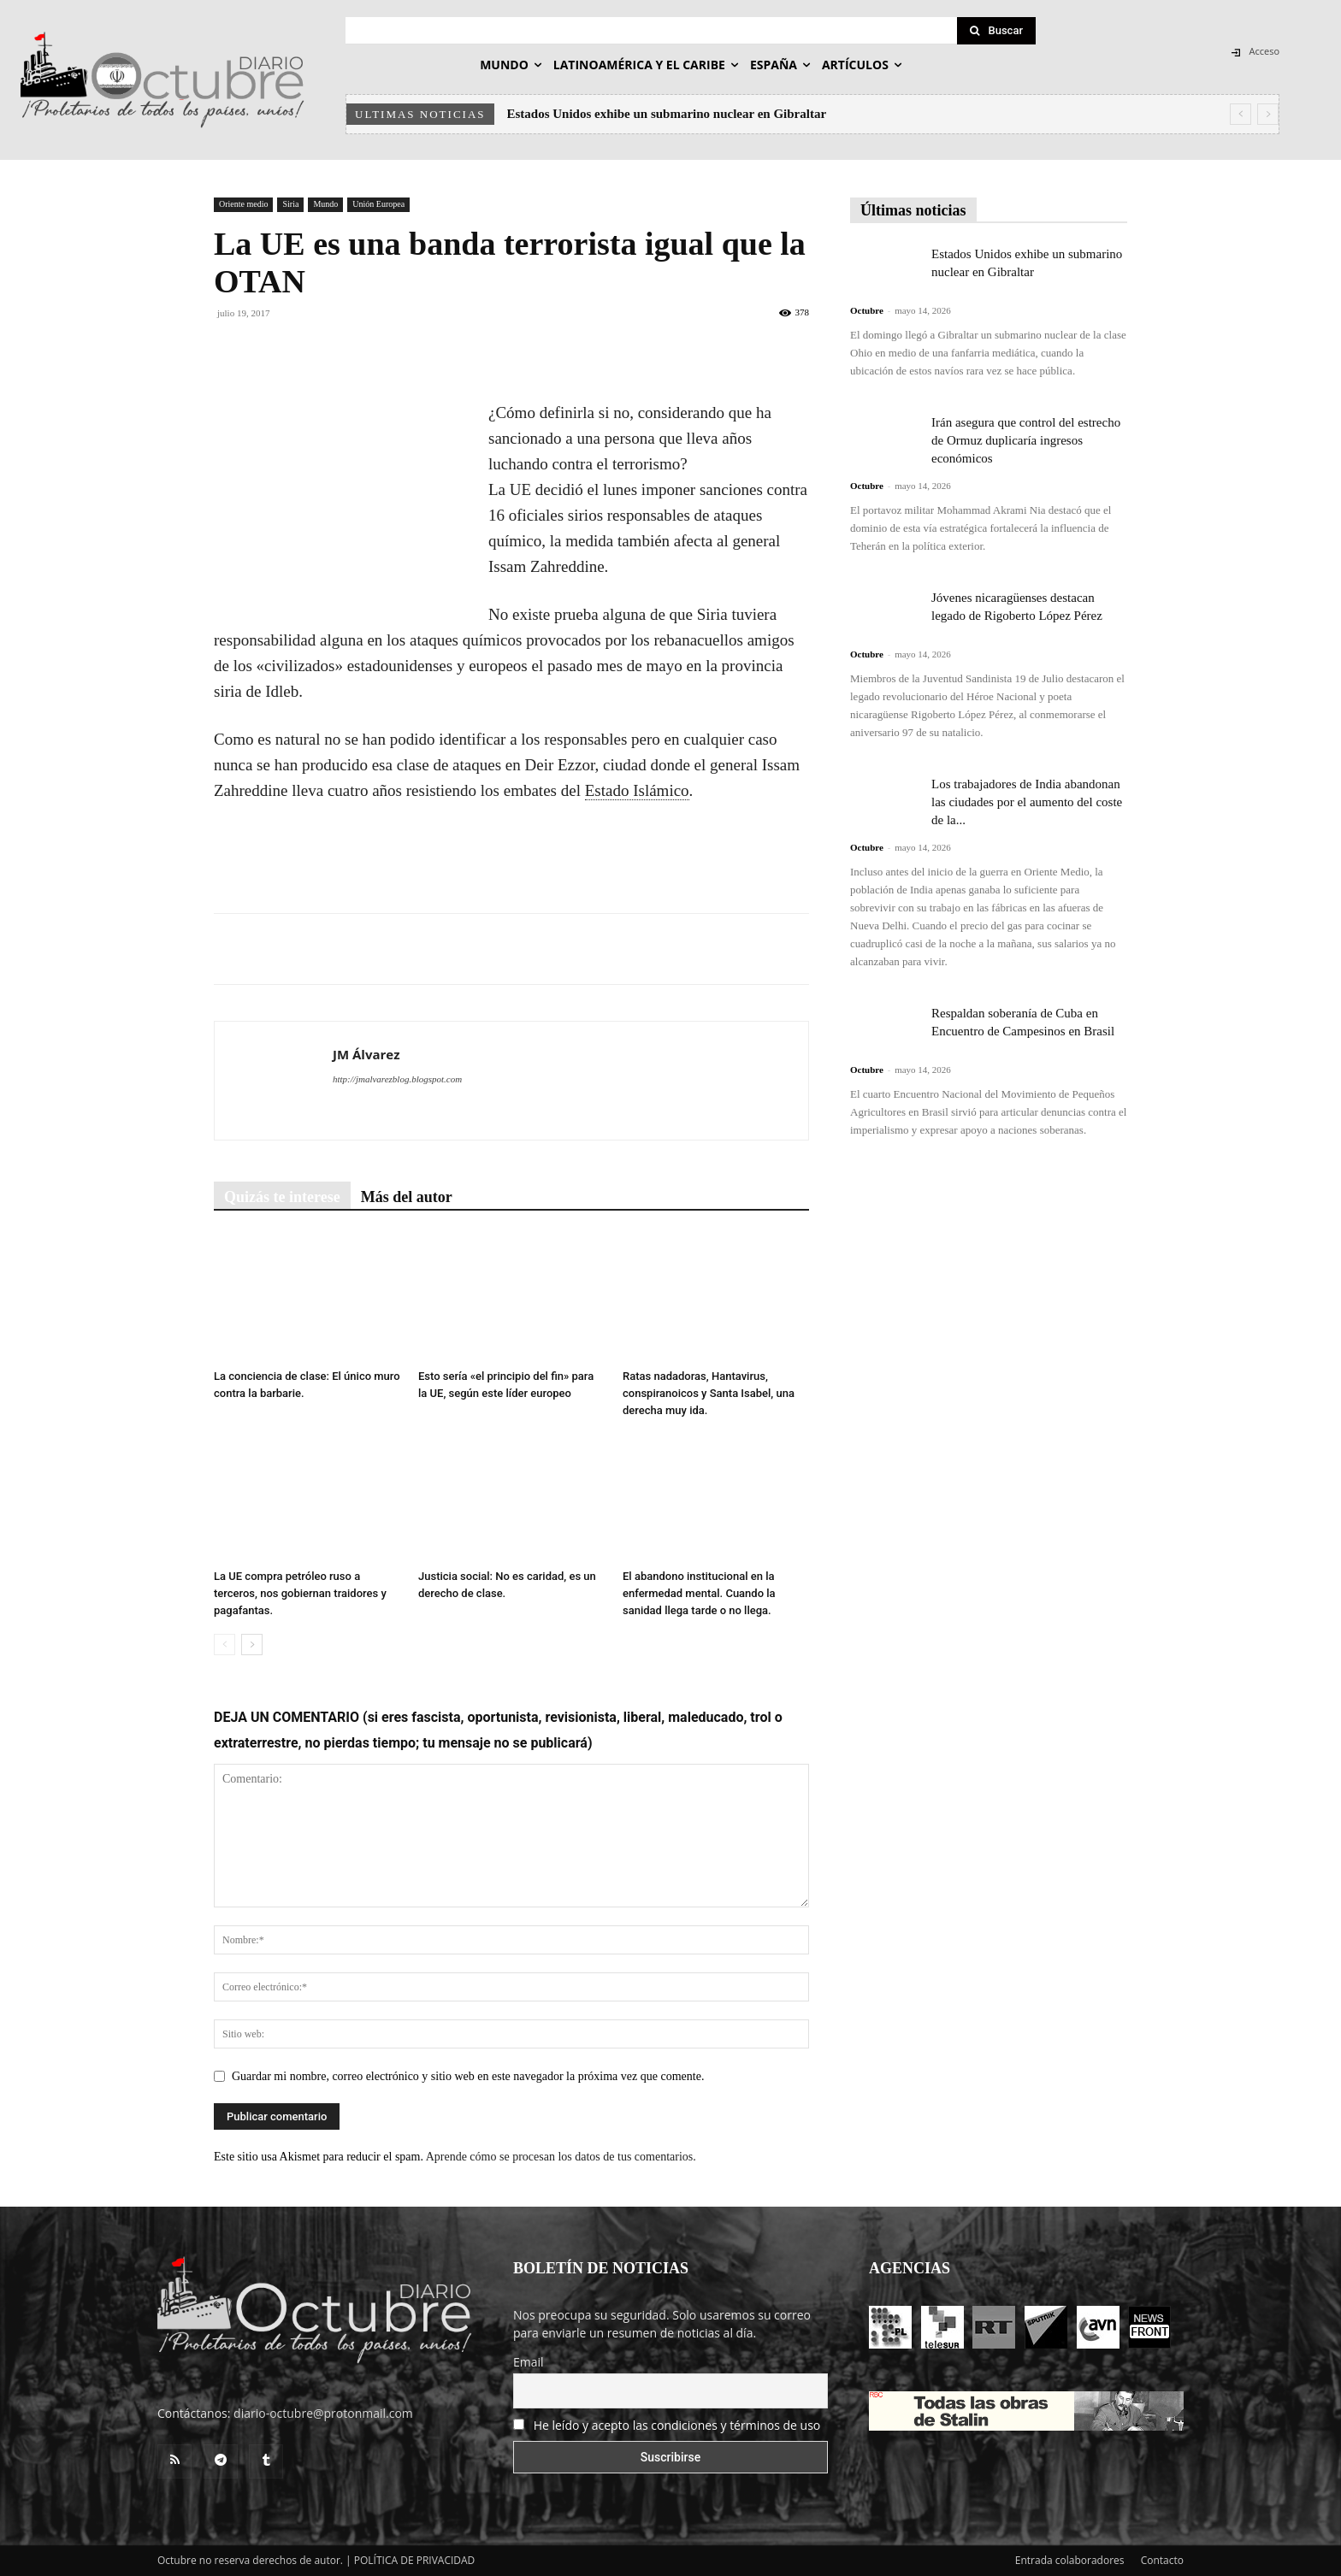 This screenshot has width=1341, height=2576. I want to click on Quizás te interese, so click(282, 1196).